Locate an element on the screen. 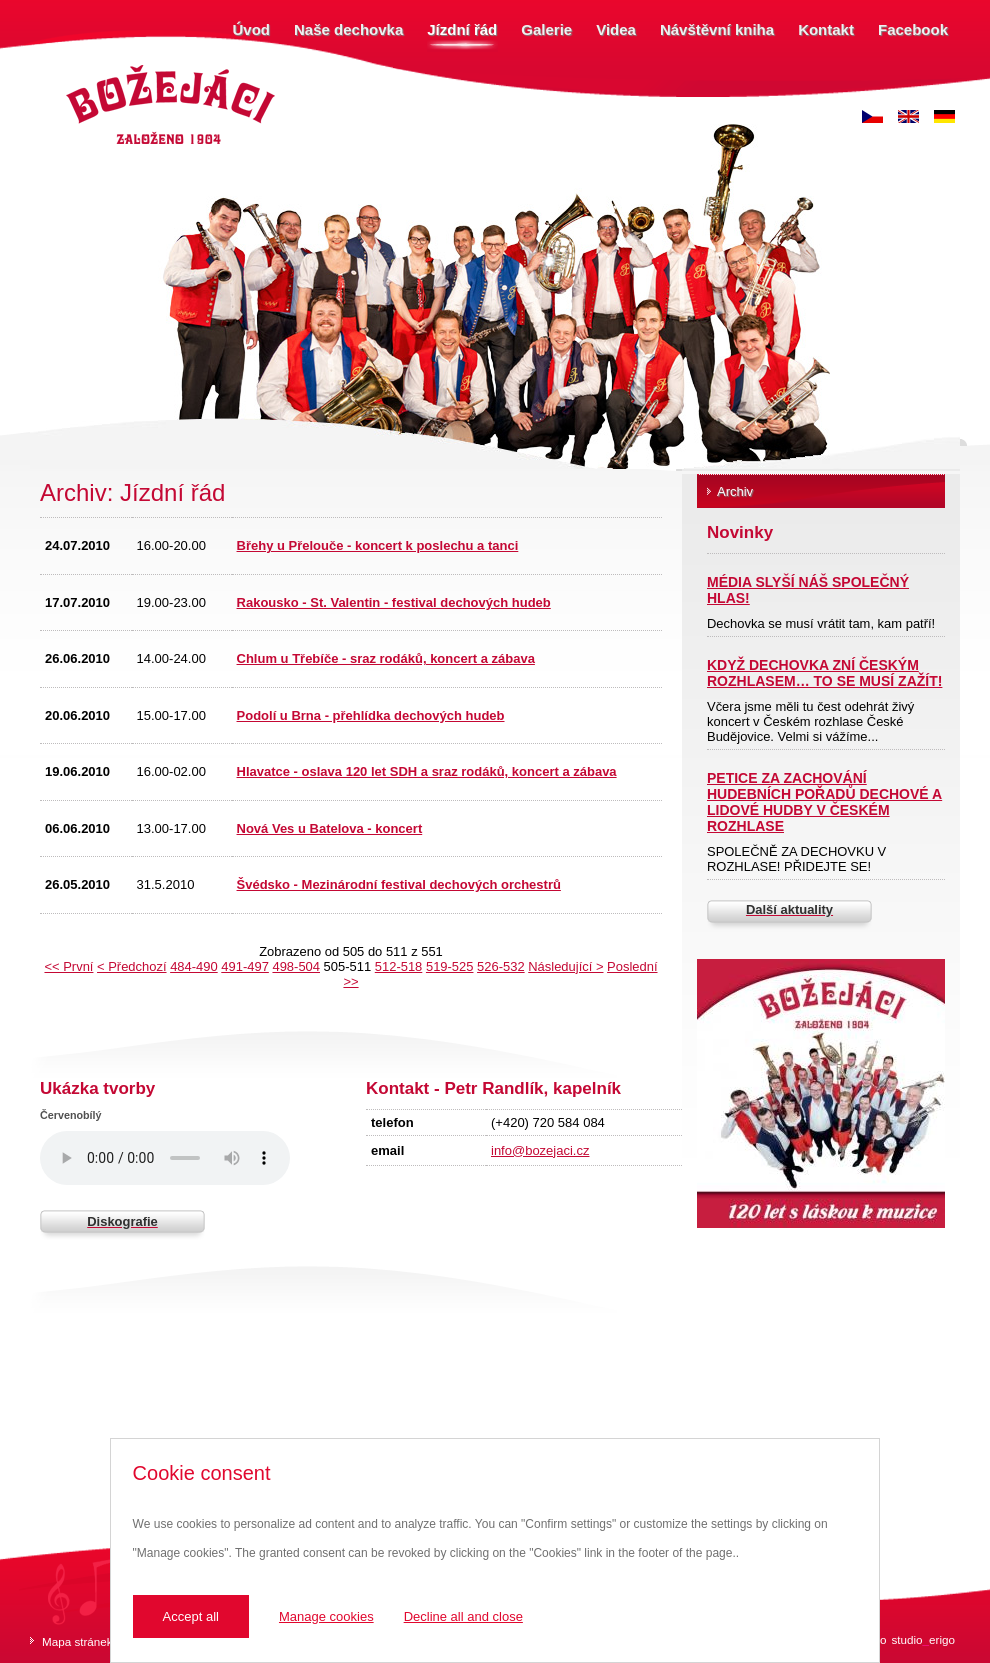 This screenshot has height=1663, width=990. Facebook is located at coordinates (913, 29).